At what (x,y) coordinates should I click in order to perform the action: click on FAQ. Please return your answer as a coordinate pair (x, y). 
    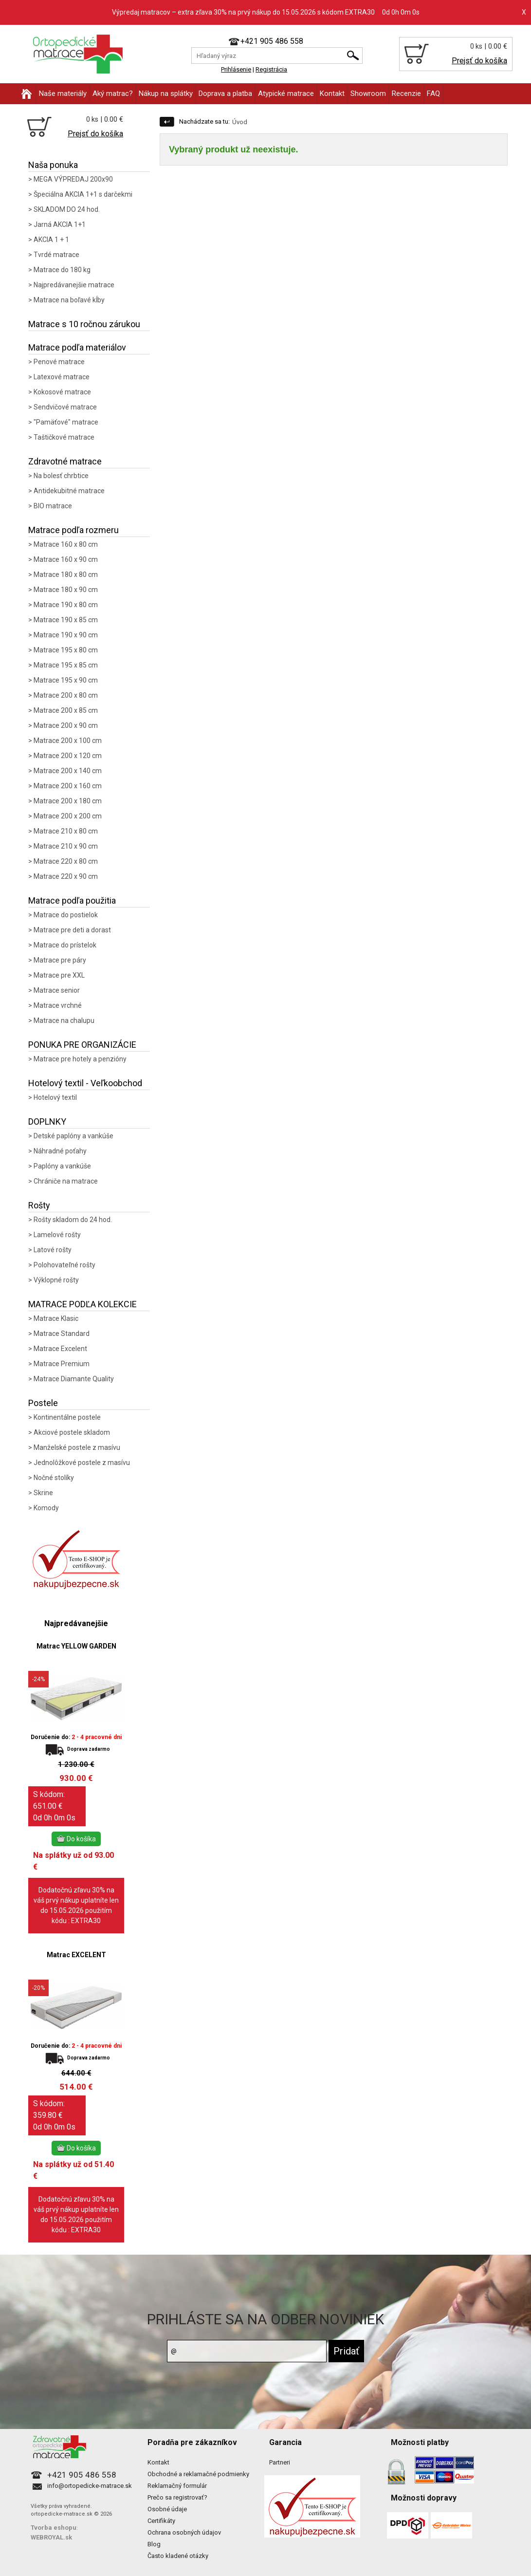
    Looking at the image, I should click on (433, 93).